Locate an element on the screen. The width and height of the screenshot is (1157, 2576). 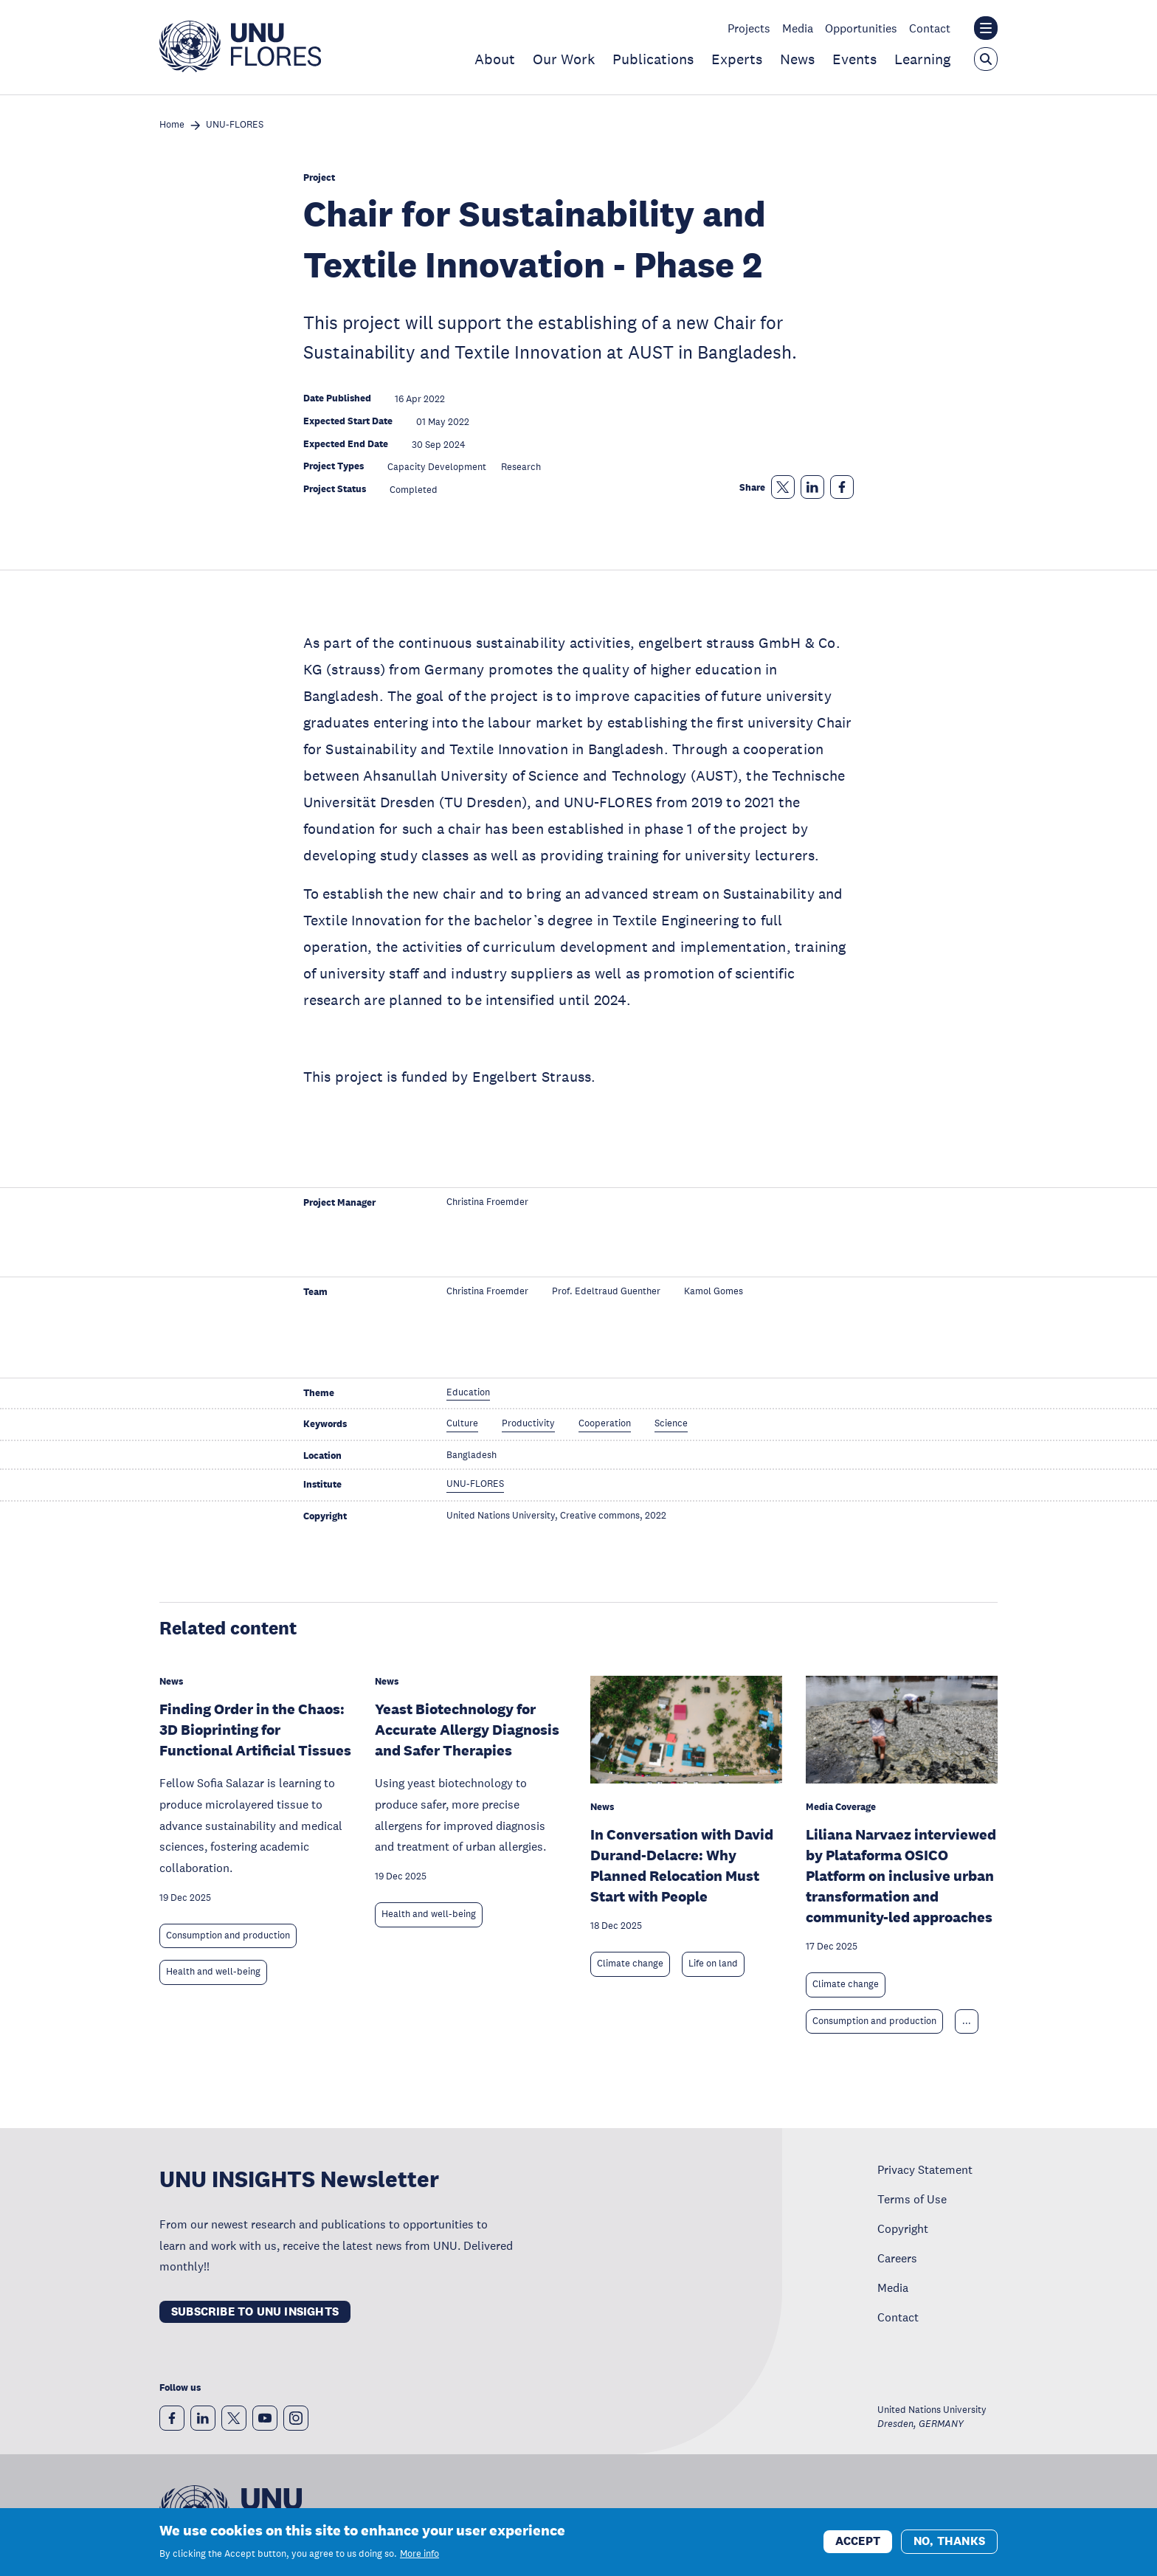
Contact is located at coordinates (929, 28).